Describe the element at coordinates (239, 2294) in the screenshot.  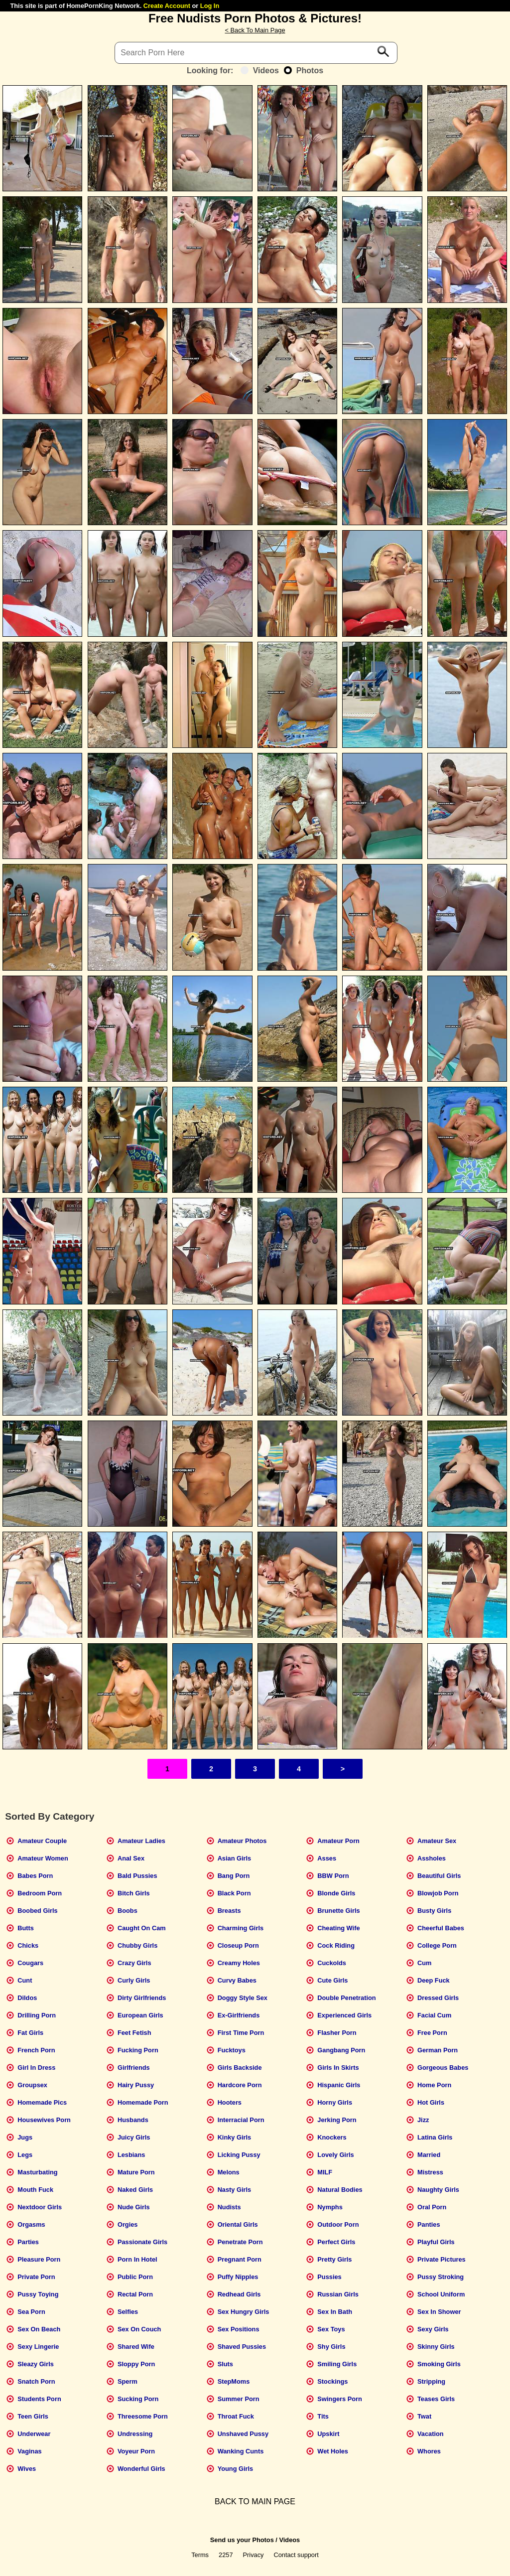
I see `Redhead Girls` at that location.